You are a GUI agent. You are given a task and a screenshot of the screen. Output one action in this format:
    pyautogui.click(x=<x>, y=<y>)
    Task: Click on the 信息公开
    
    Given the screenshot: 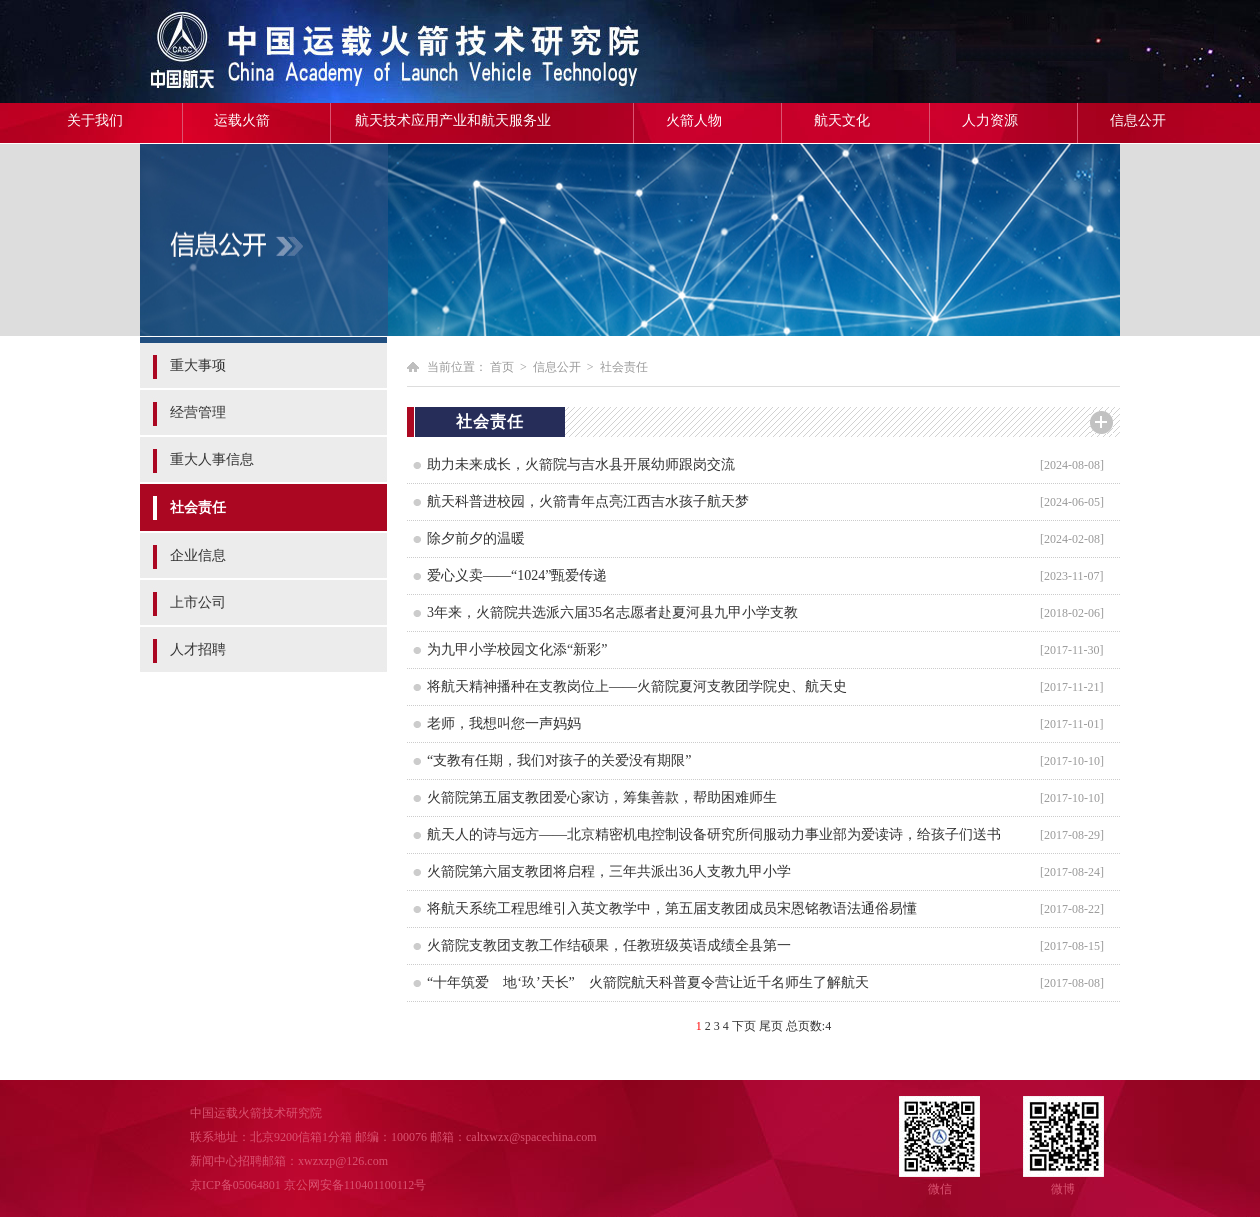 What is the action you would take?
    pyautogui.click(x=1138, y=120)
    